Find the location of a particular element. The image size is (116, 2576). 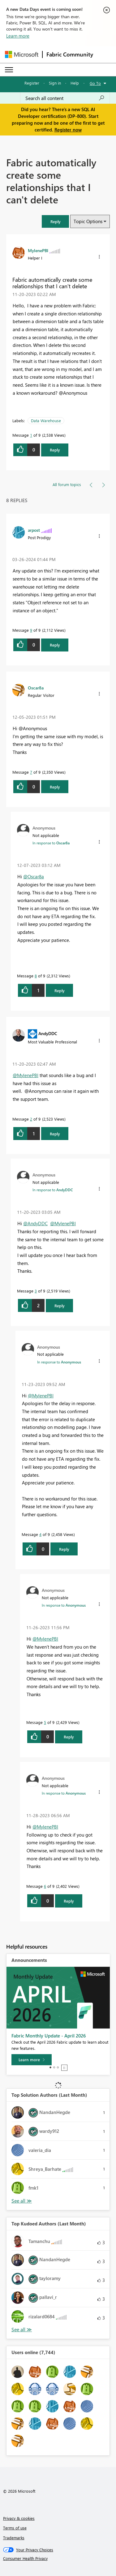

Sign in is located at coordinates (55, 82).